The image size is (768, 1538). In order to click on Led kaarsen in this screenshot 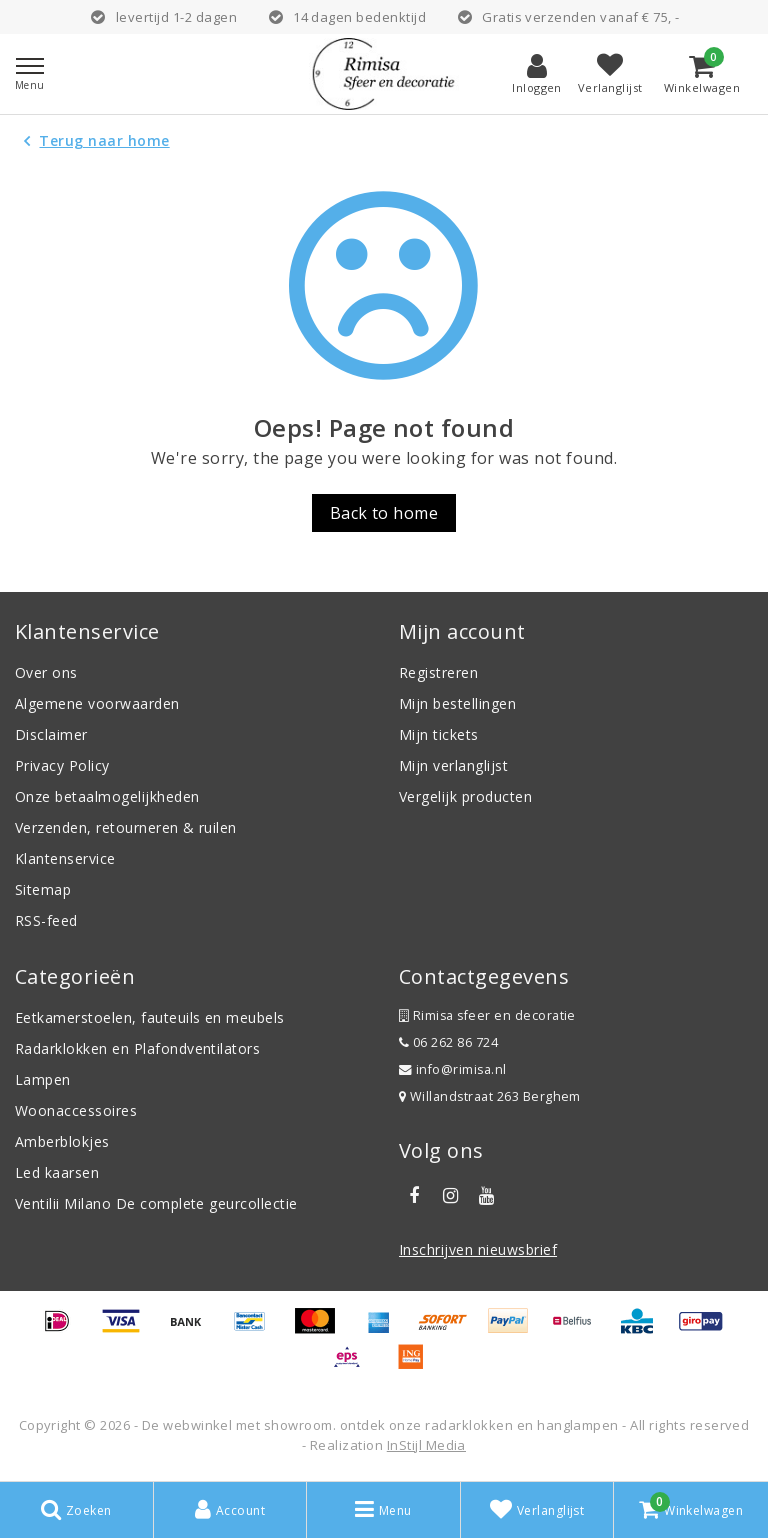, I will do `click(57, 1172)`.